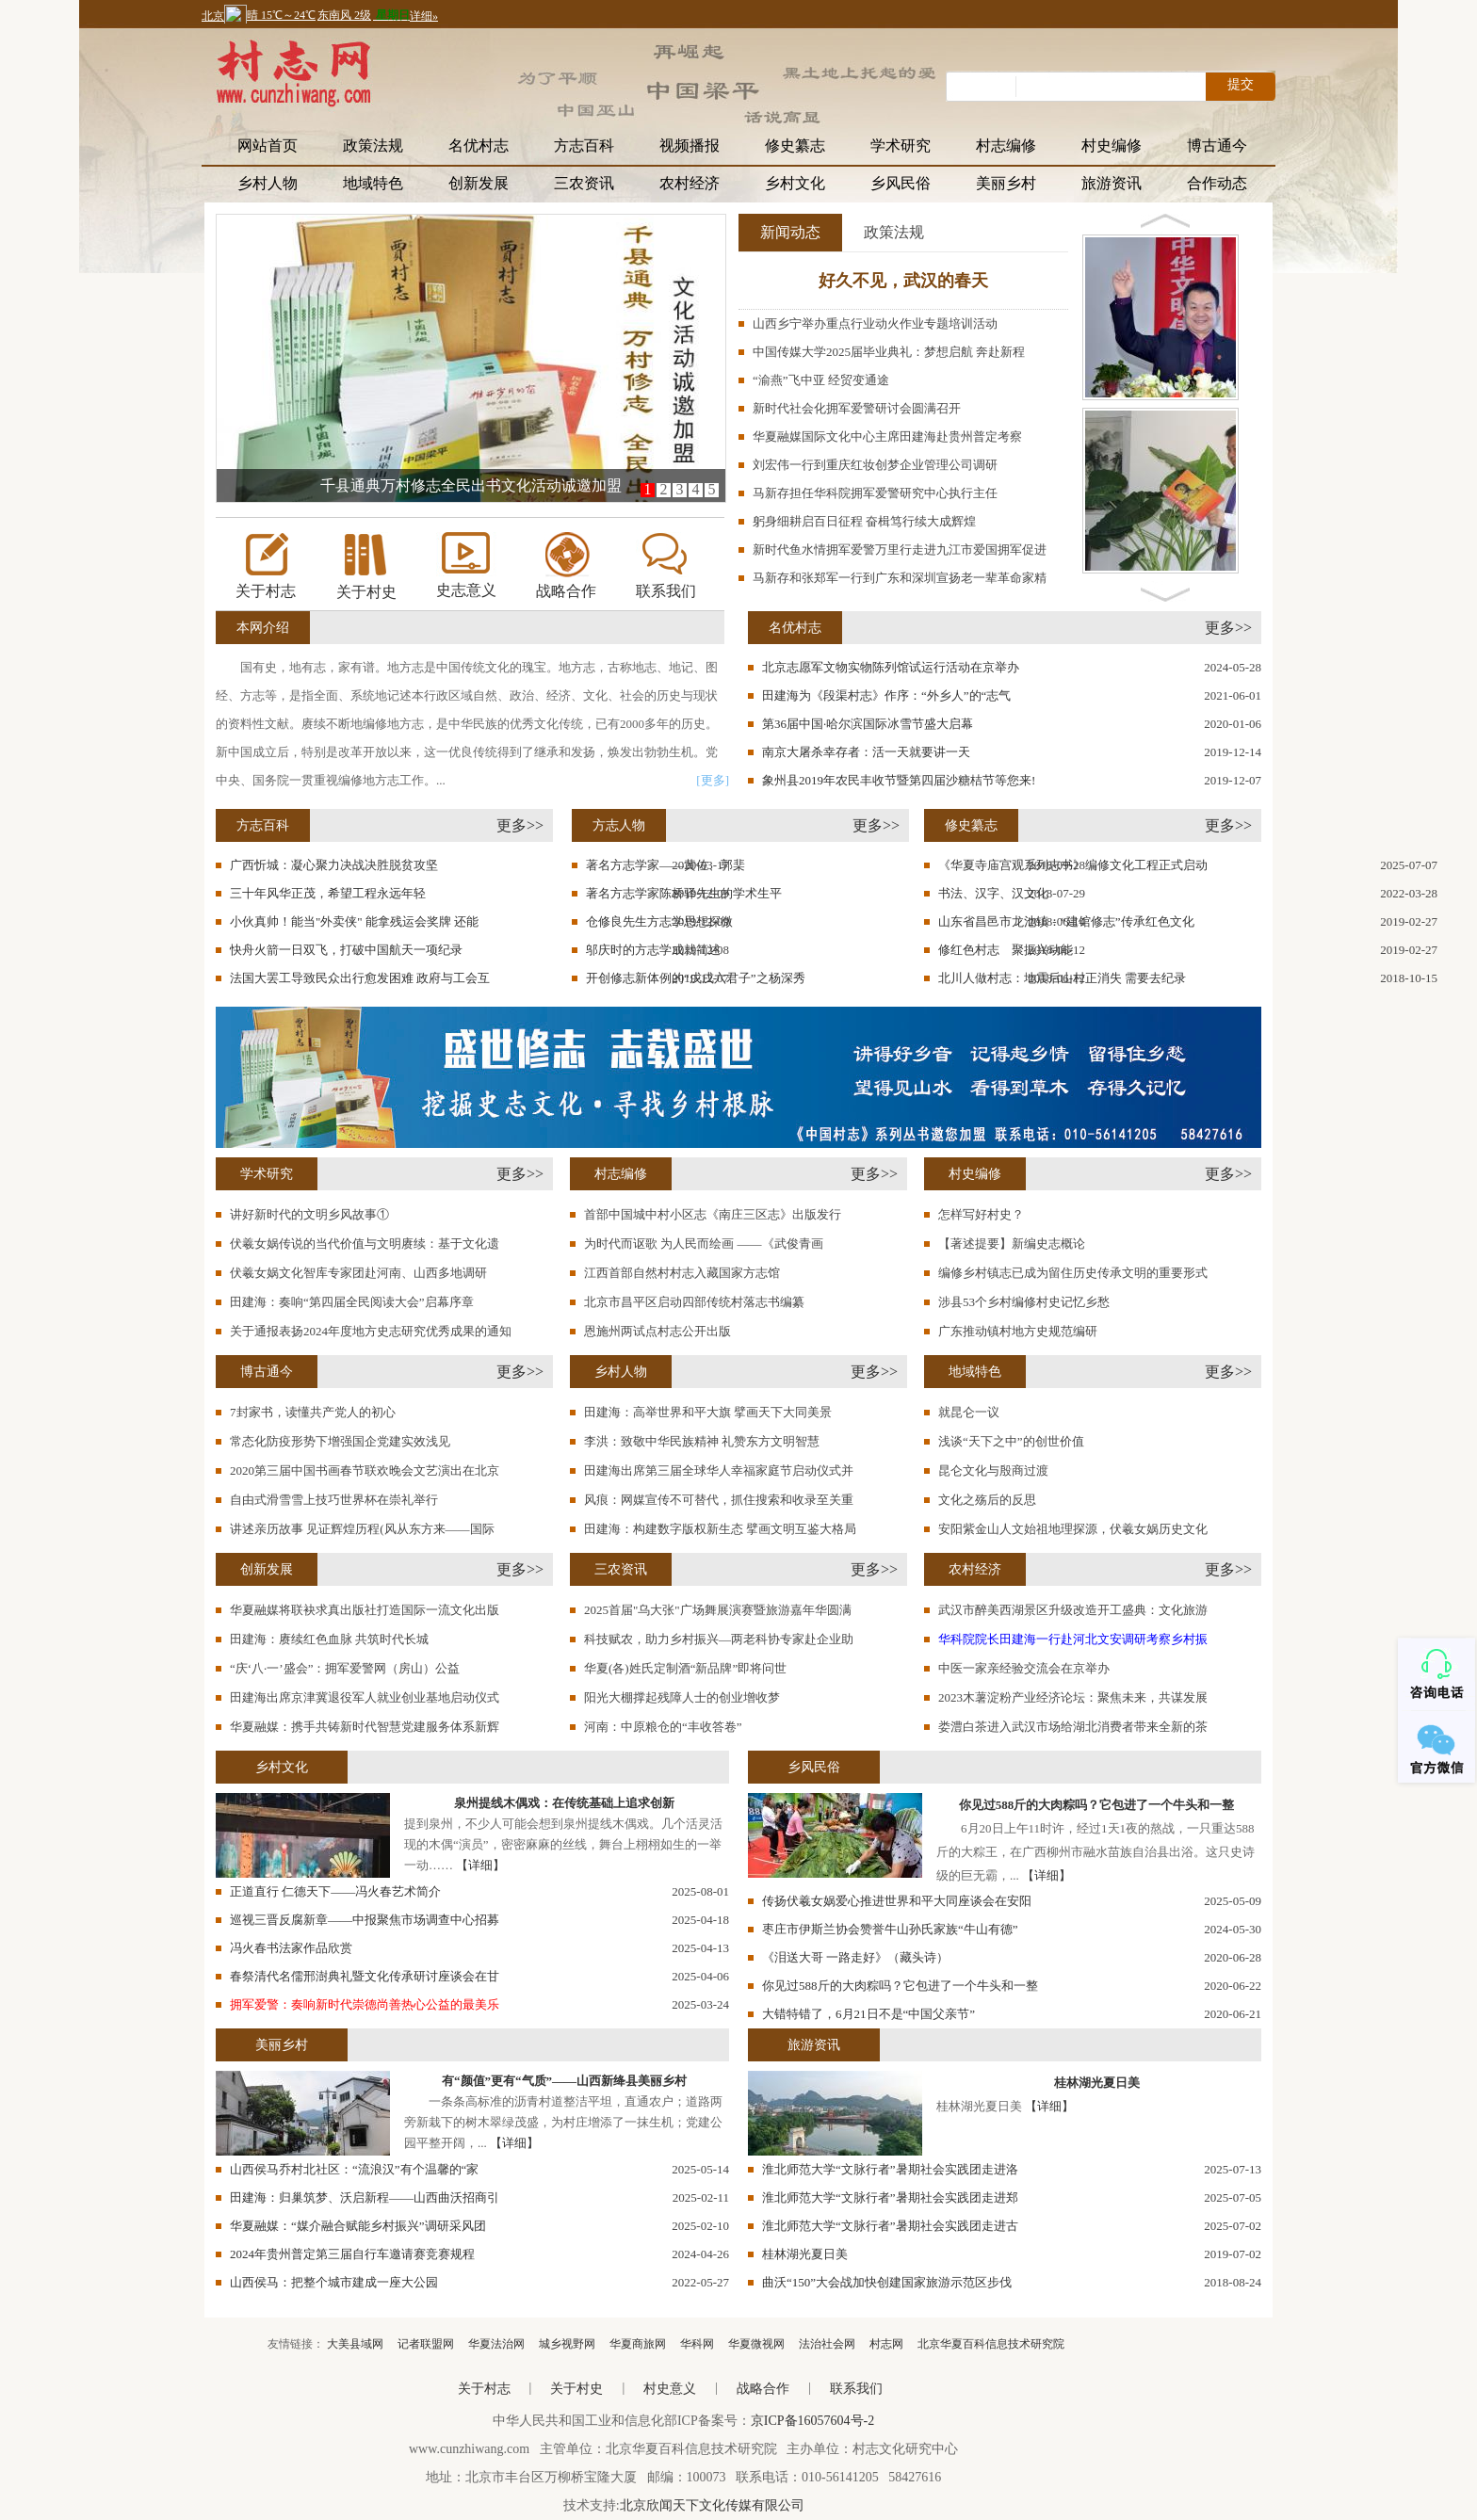 The width and height of the screenshot is (1477, 2520). I want to click on 山东省昌邑市龙池镇：“建馆修志”传承红色文化, so click(1066, 921).